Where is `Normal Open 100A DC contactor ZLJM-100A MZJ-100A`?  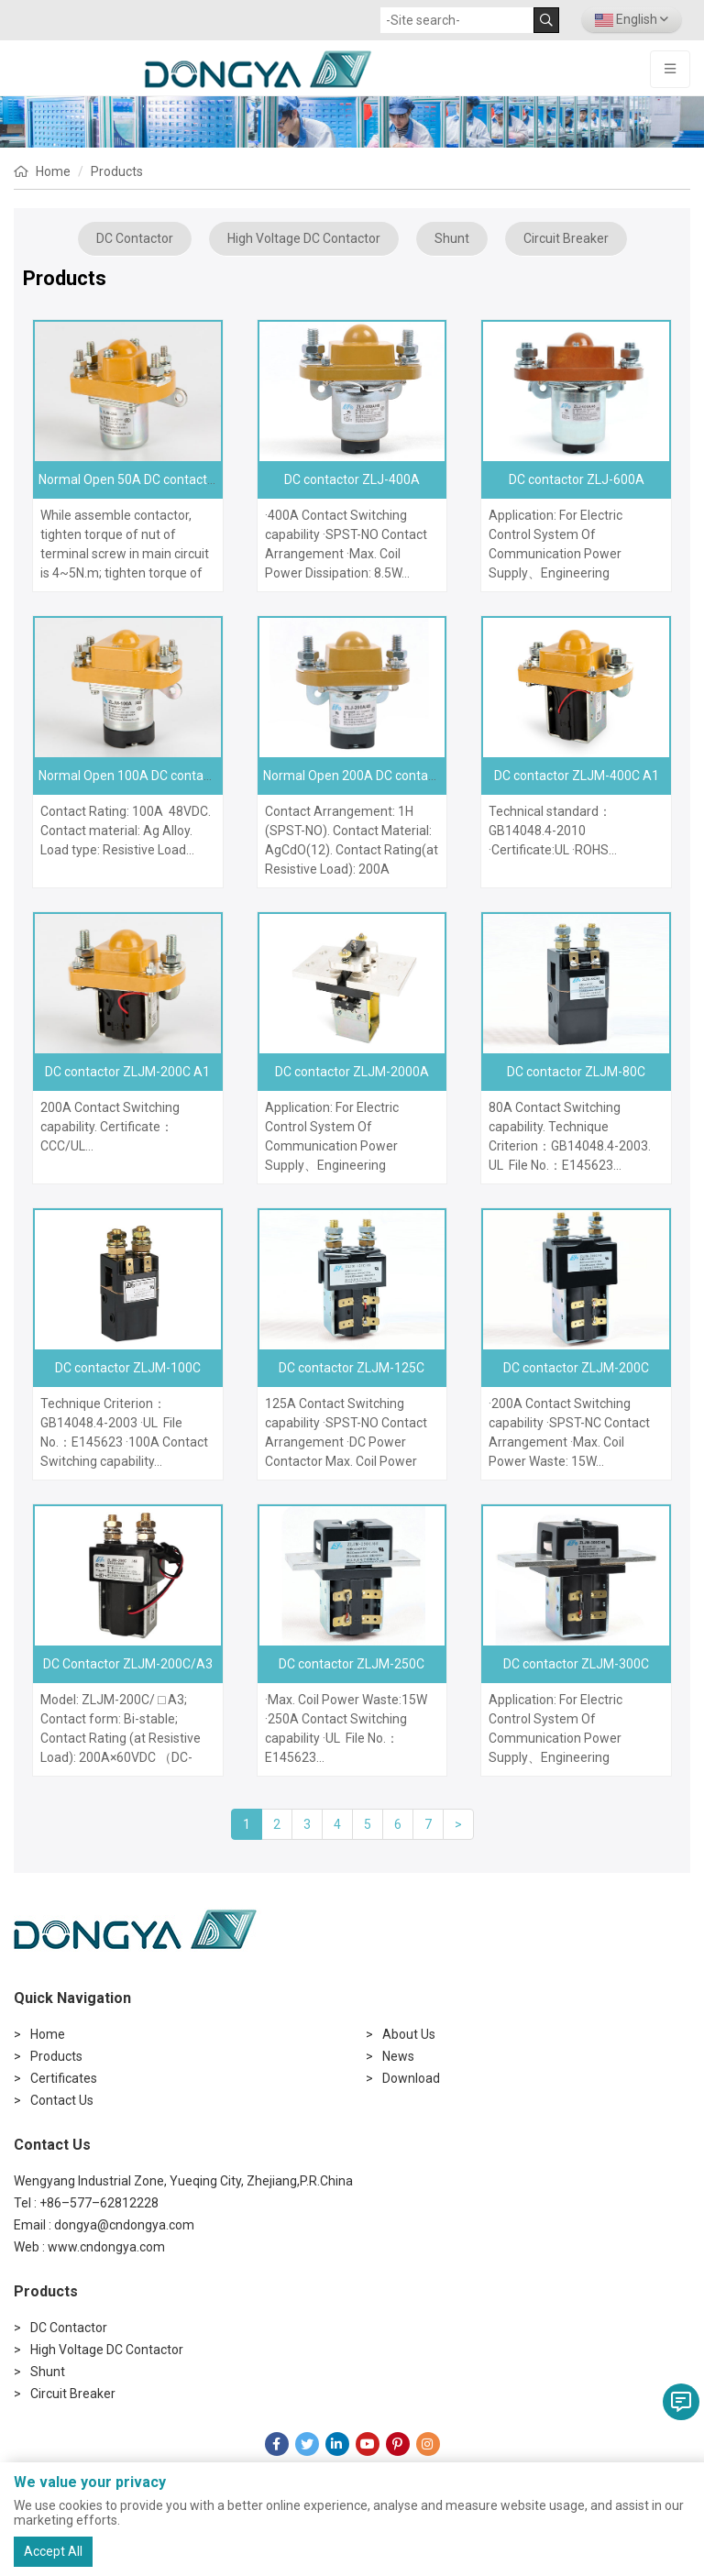 Normal Open 100A DC contactor ZLJM-100A MZJ-100A is located at coordinates (200, 775).